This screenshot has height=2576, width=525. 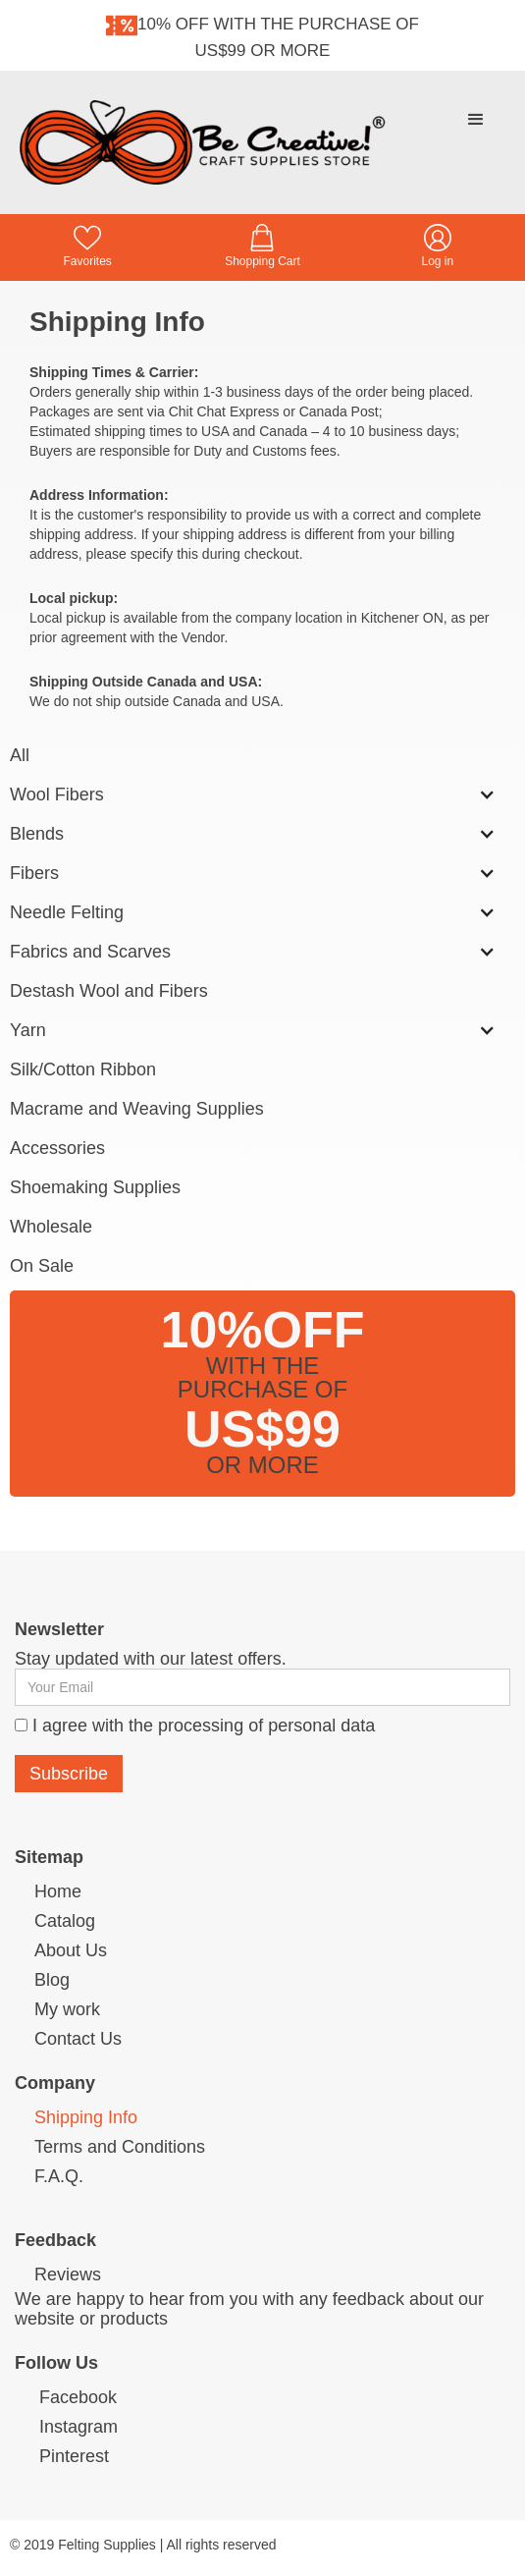 What do you see at coordinates (64, 1921) in the screenshot?
I see `Catalog` at bounding box center [64, 1921].